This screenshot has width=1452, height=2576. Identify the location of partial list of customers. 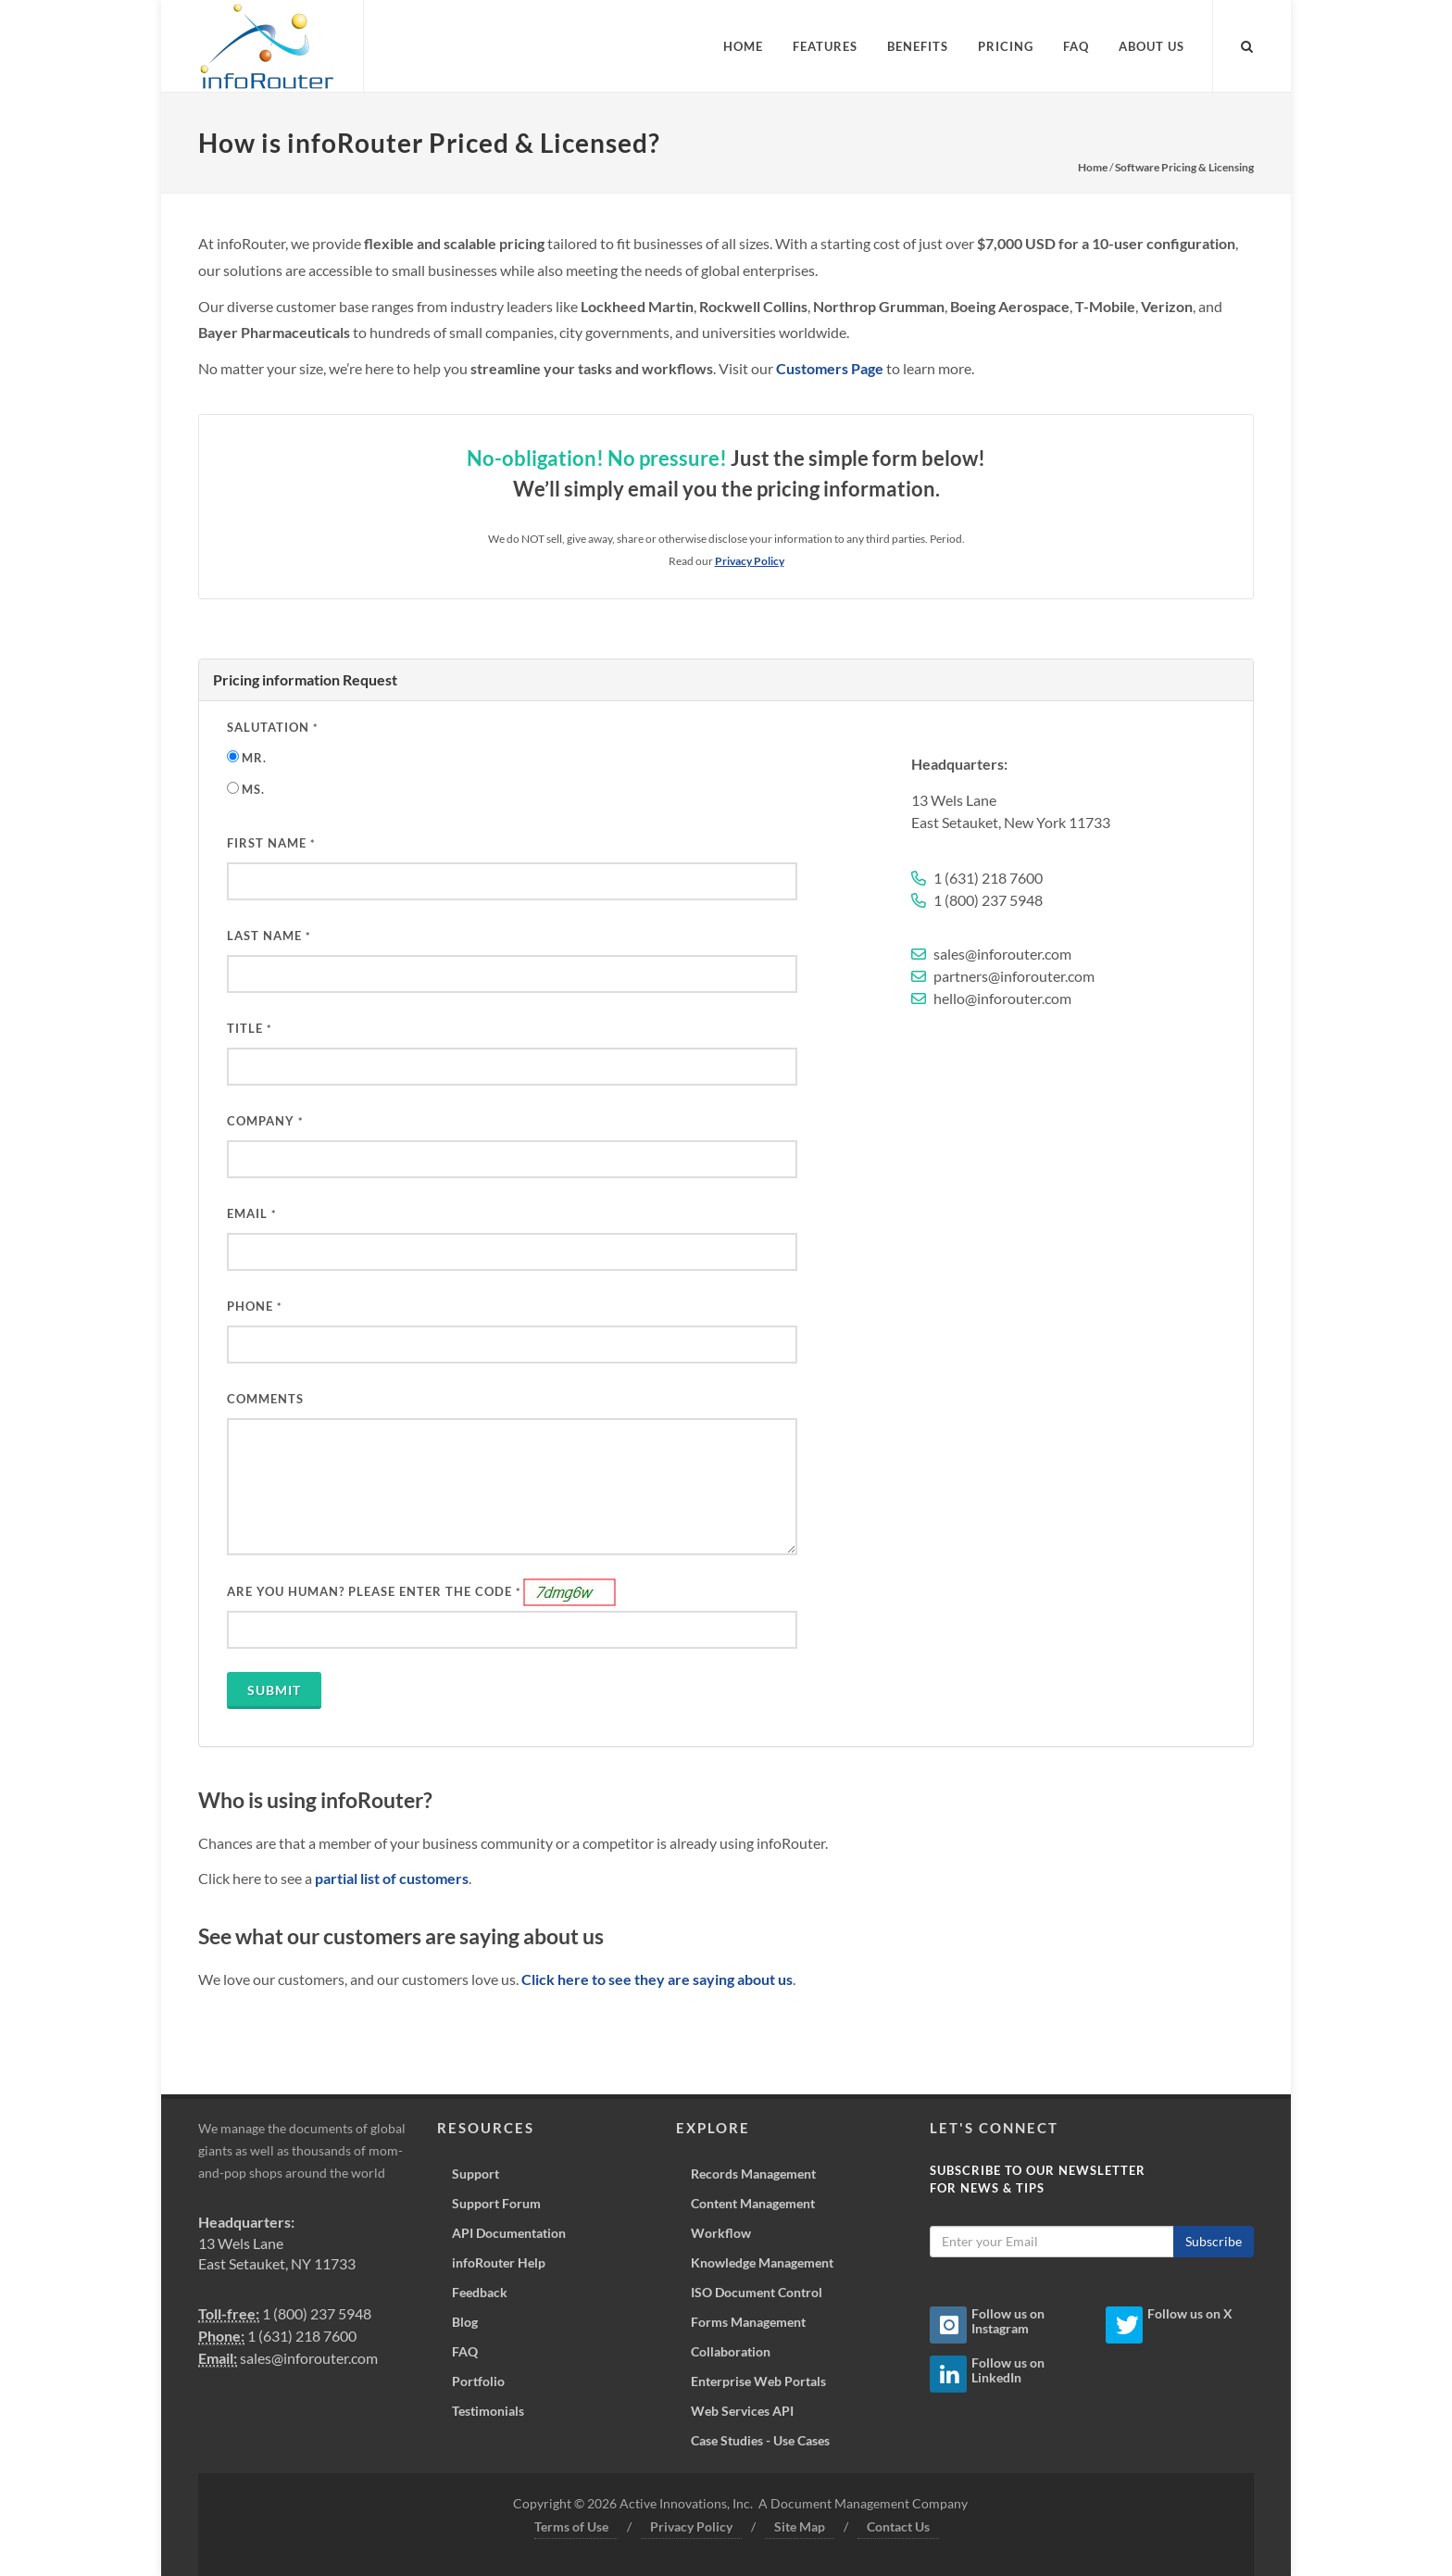
(392, 1878).